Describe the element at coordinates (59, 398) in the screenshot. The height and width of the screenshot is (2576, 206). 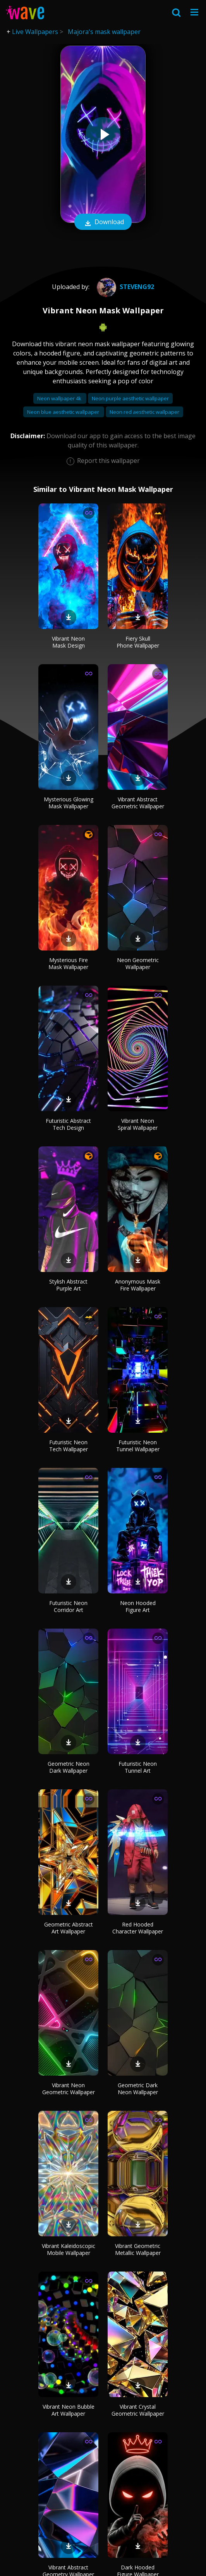
I see `Neon wallpaper 4k` at that location.